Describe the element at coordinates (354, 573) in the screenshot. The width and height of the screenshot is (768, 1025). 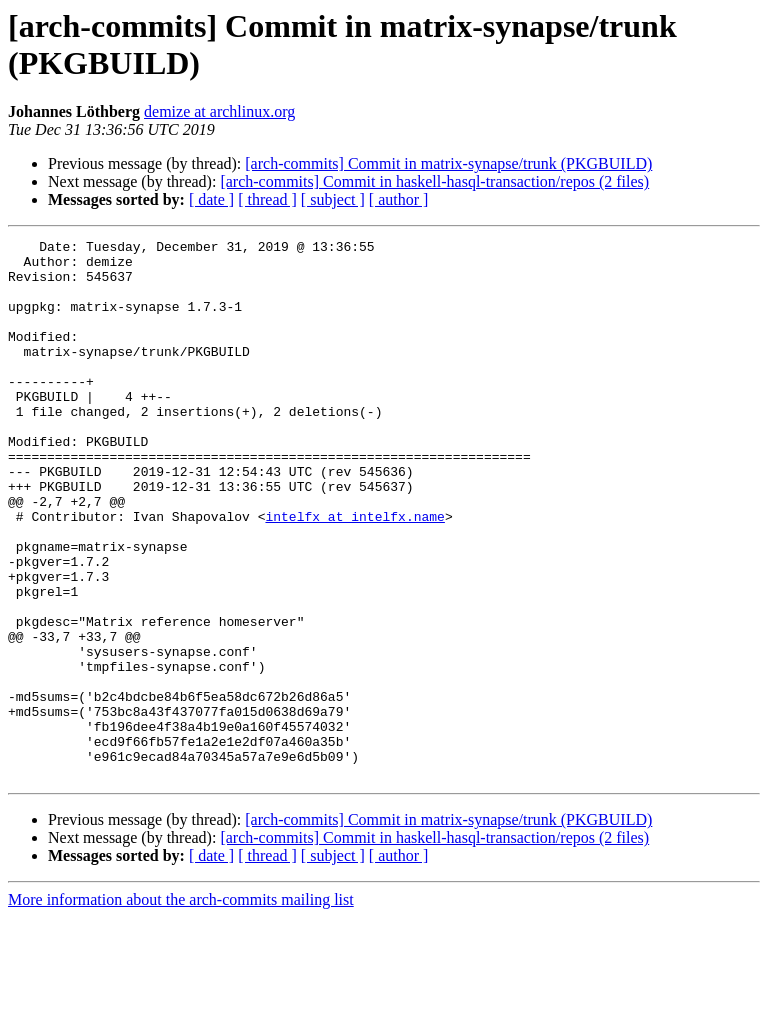
I see `intelfx at intelfx.name` at that location.